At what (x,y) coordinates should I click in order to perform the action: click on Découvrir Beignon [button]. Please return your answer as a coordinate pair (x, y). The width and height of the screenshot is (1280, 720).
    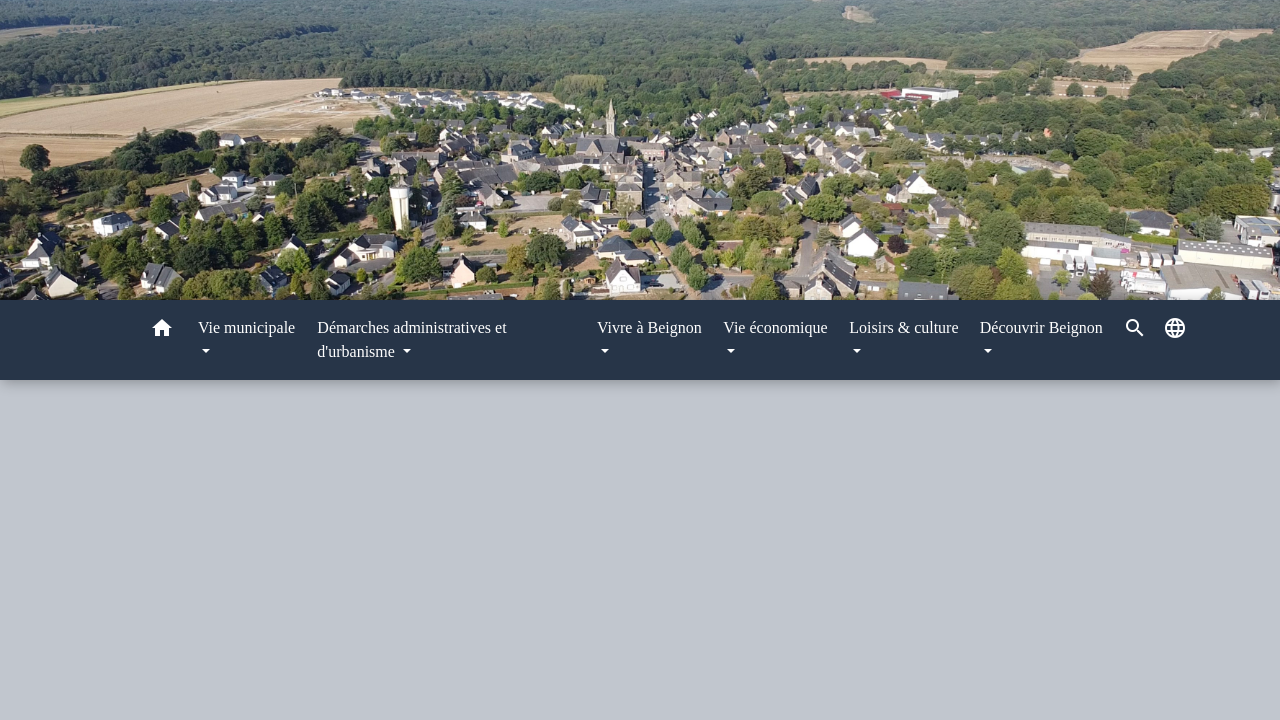
    Looking at the image, I should click on (1041, 327).